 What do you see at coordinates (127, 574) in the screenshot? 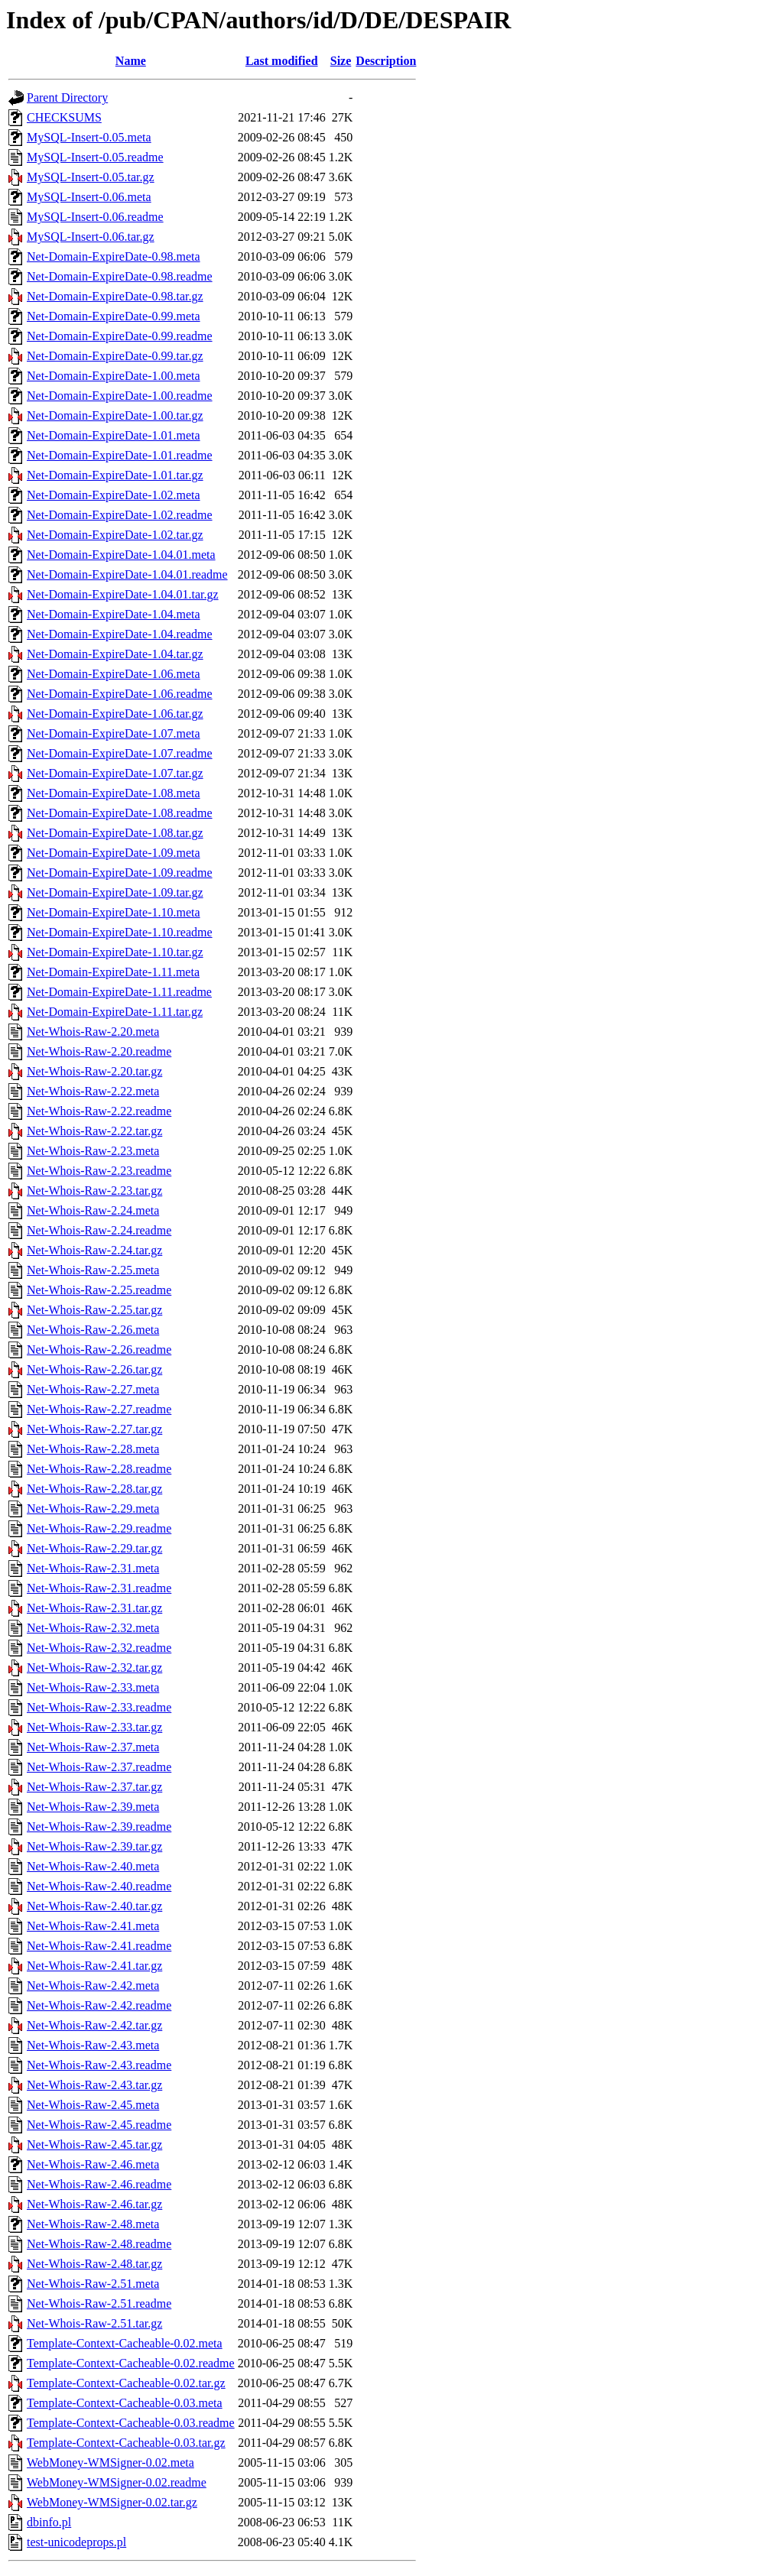
I see `Net-Domain-ExpireDate-1.04.01.readme` at bounding box center [127, 574].